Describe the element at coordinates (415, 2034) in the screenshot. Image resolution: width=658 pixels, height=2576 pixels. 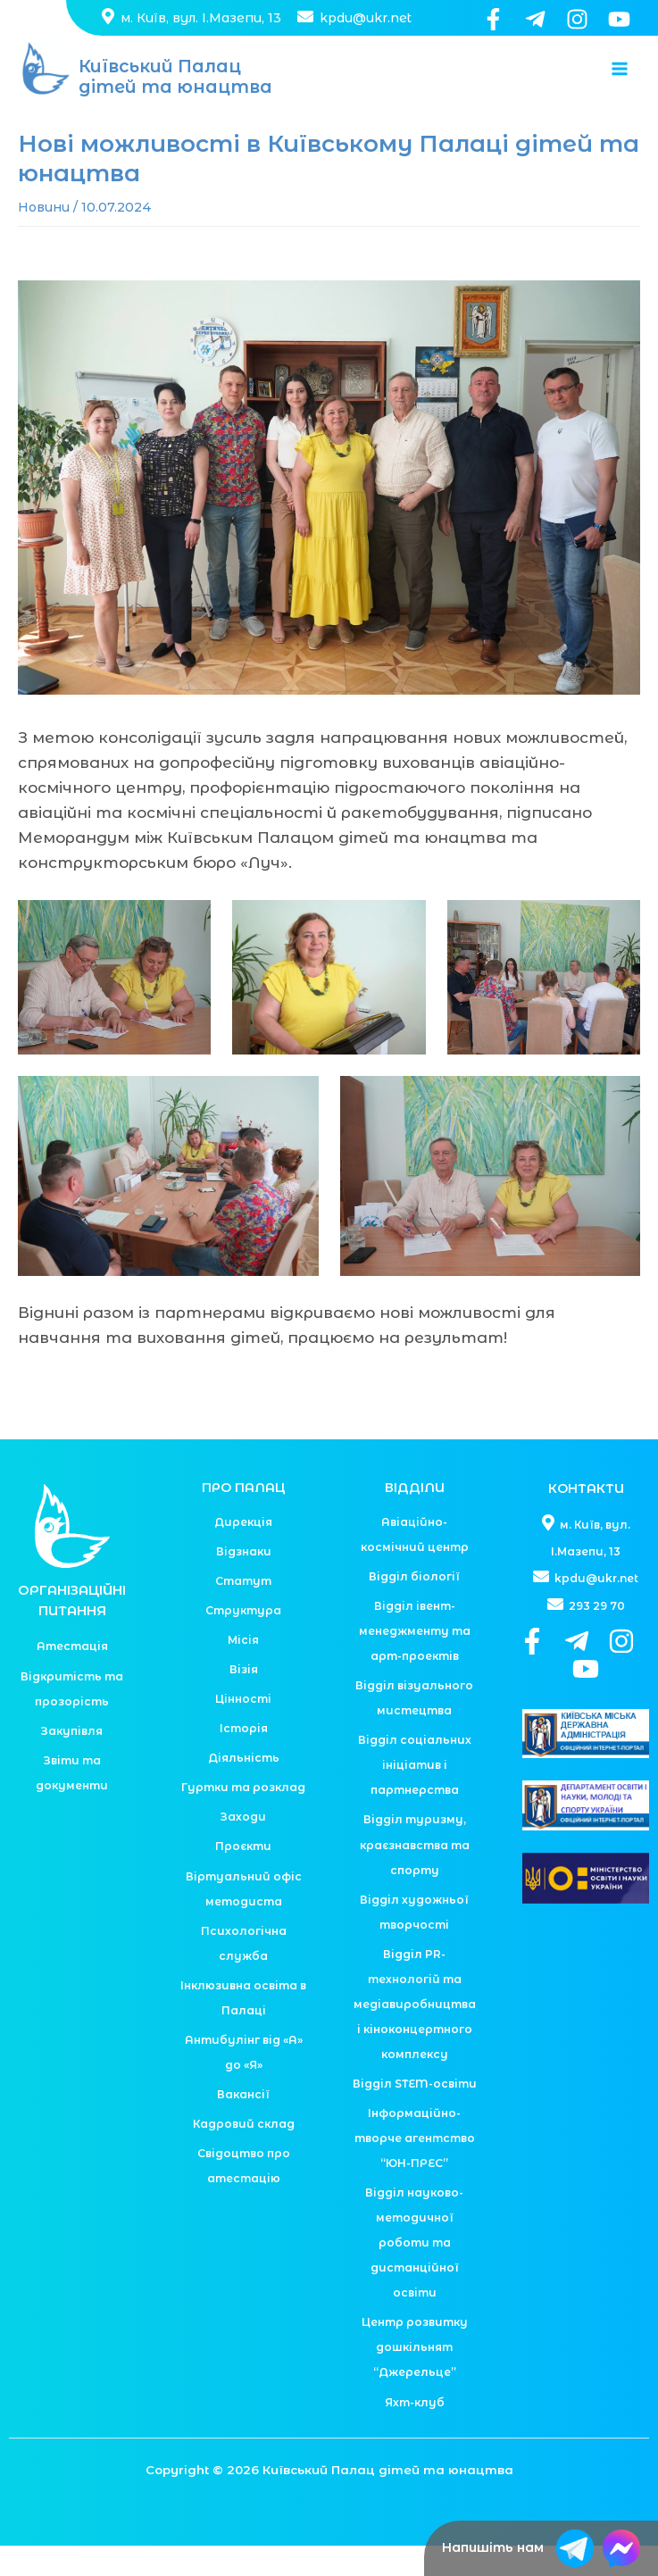
I see `Відділ PR-технологій та медіавиробництва і кіноконцертного комплексу` at that location.